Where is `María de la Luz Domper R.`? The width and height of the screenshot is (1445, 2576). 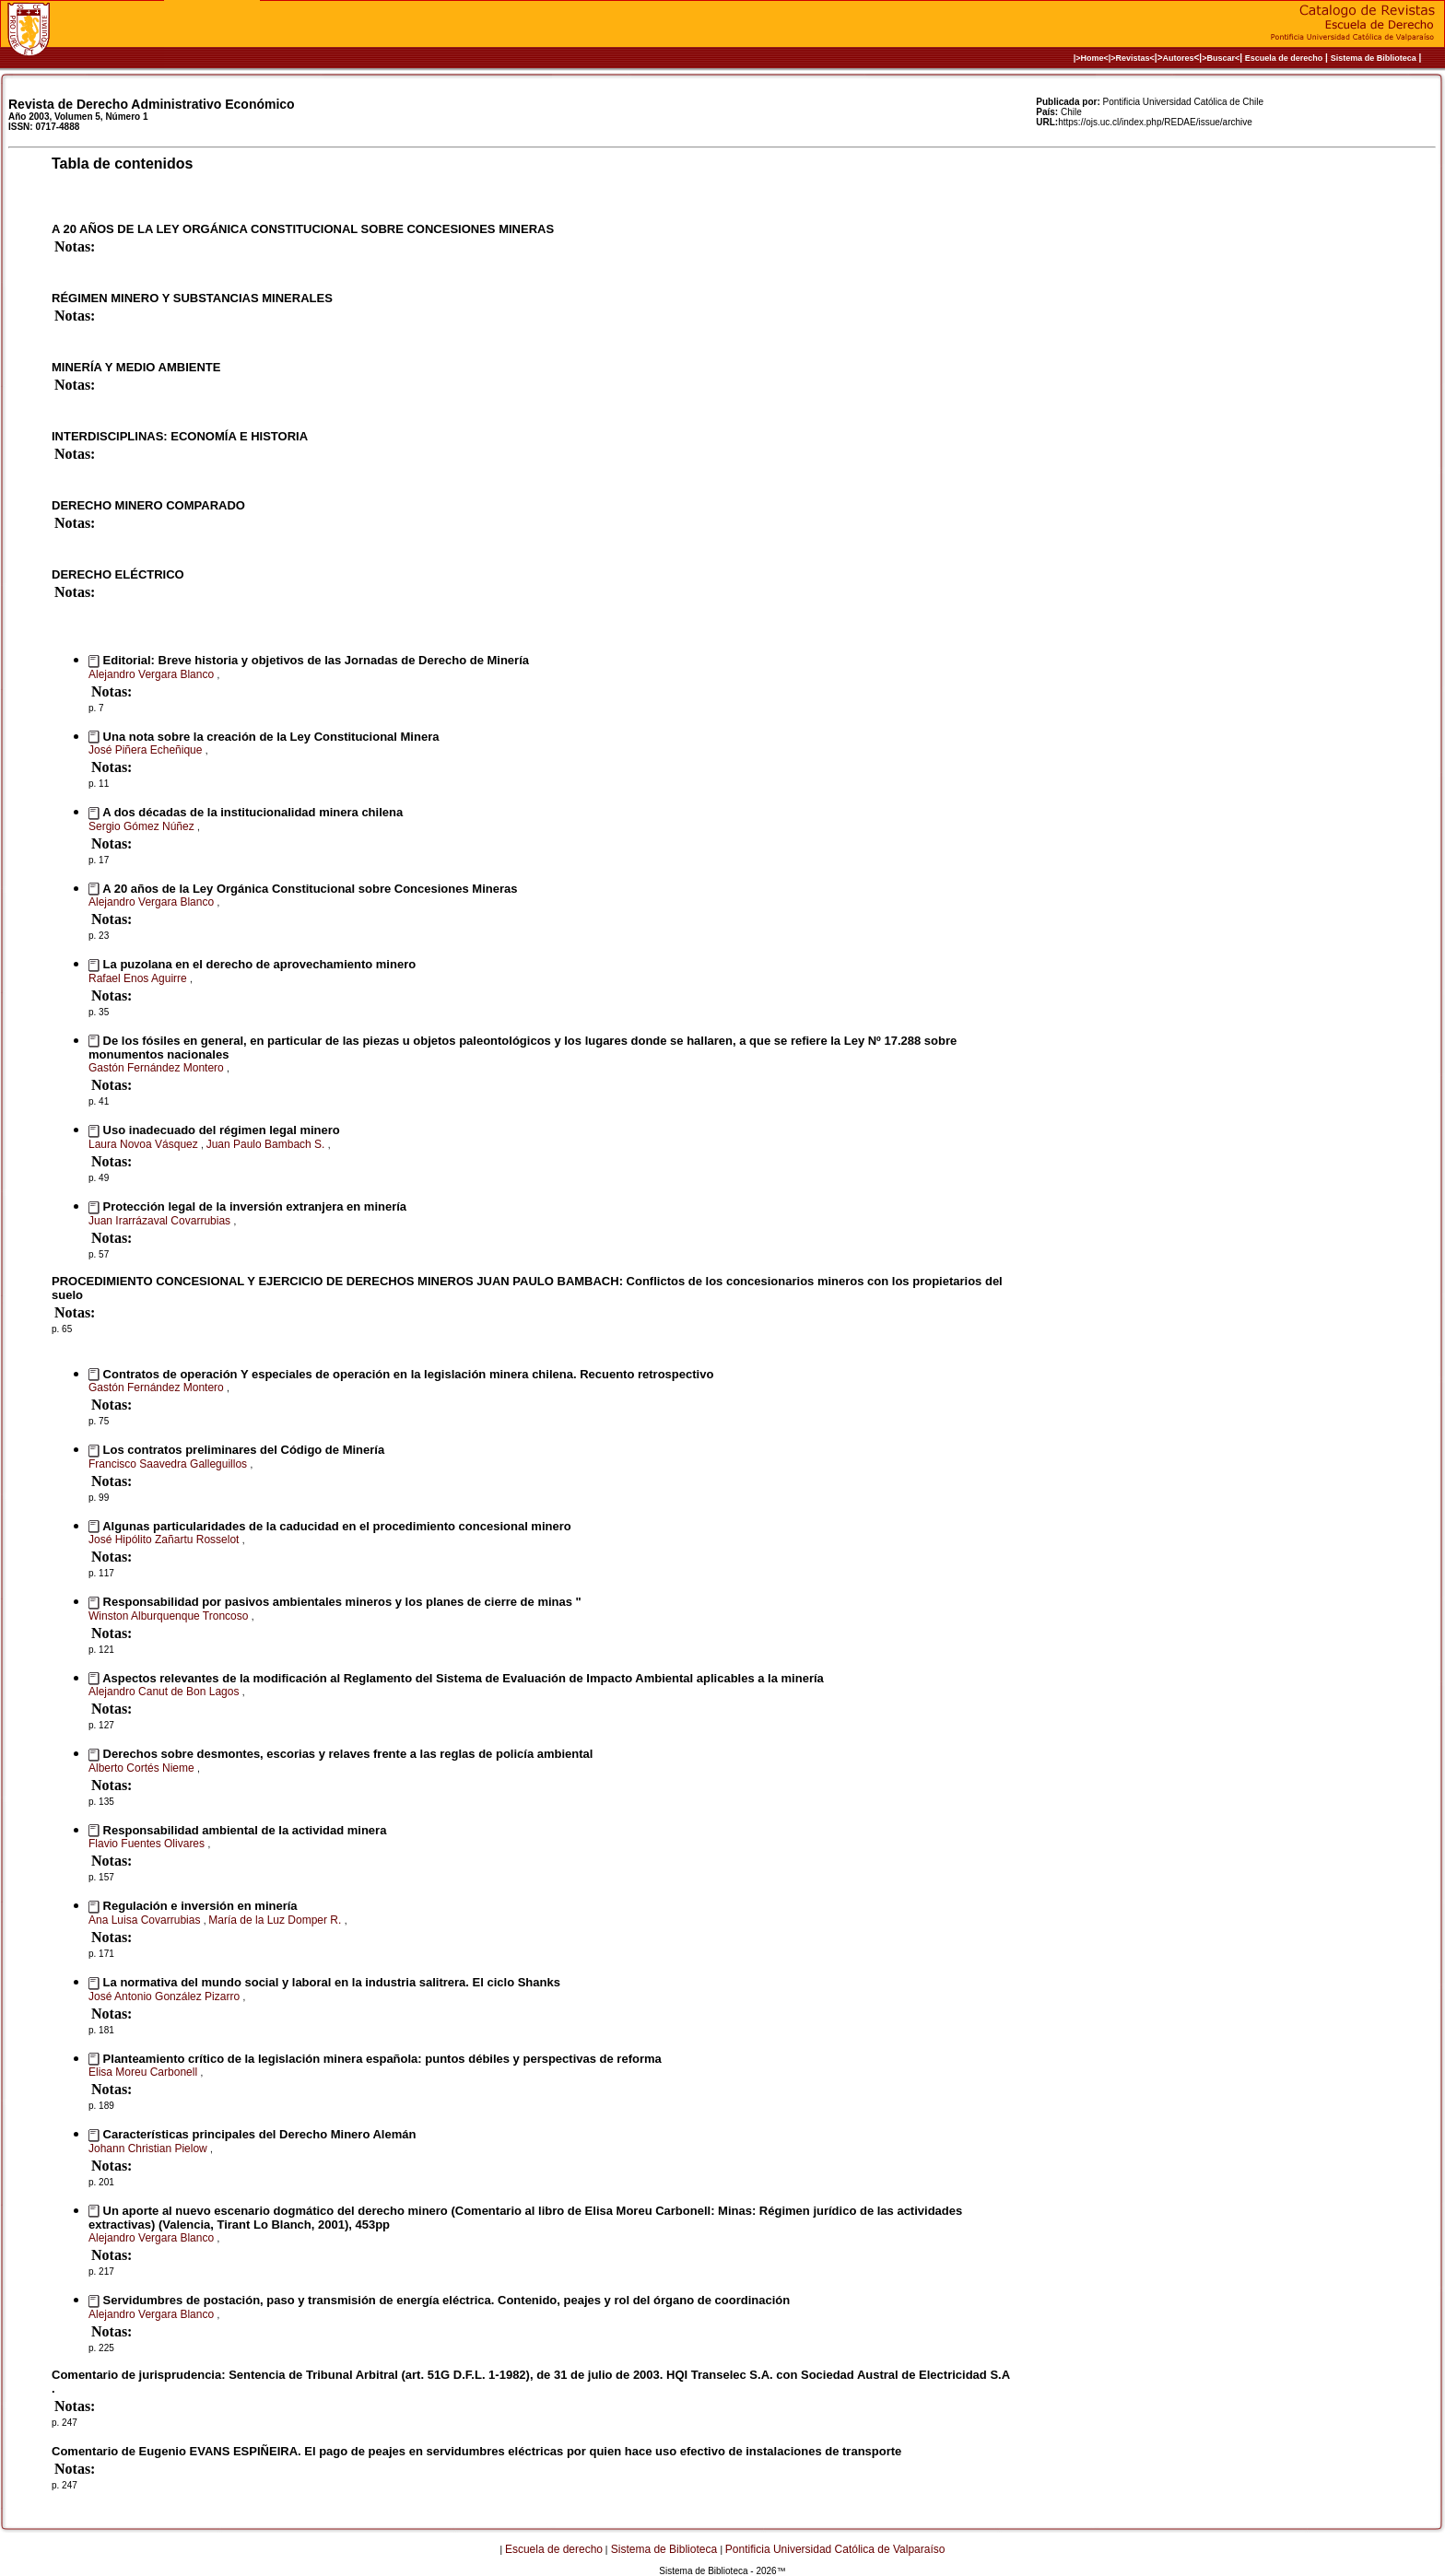 María de la Luz Domper R. is located at coordinates (276, 1920).